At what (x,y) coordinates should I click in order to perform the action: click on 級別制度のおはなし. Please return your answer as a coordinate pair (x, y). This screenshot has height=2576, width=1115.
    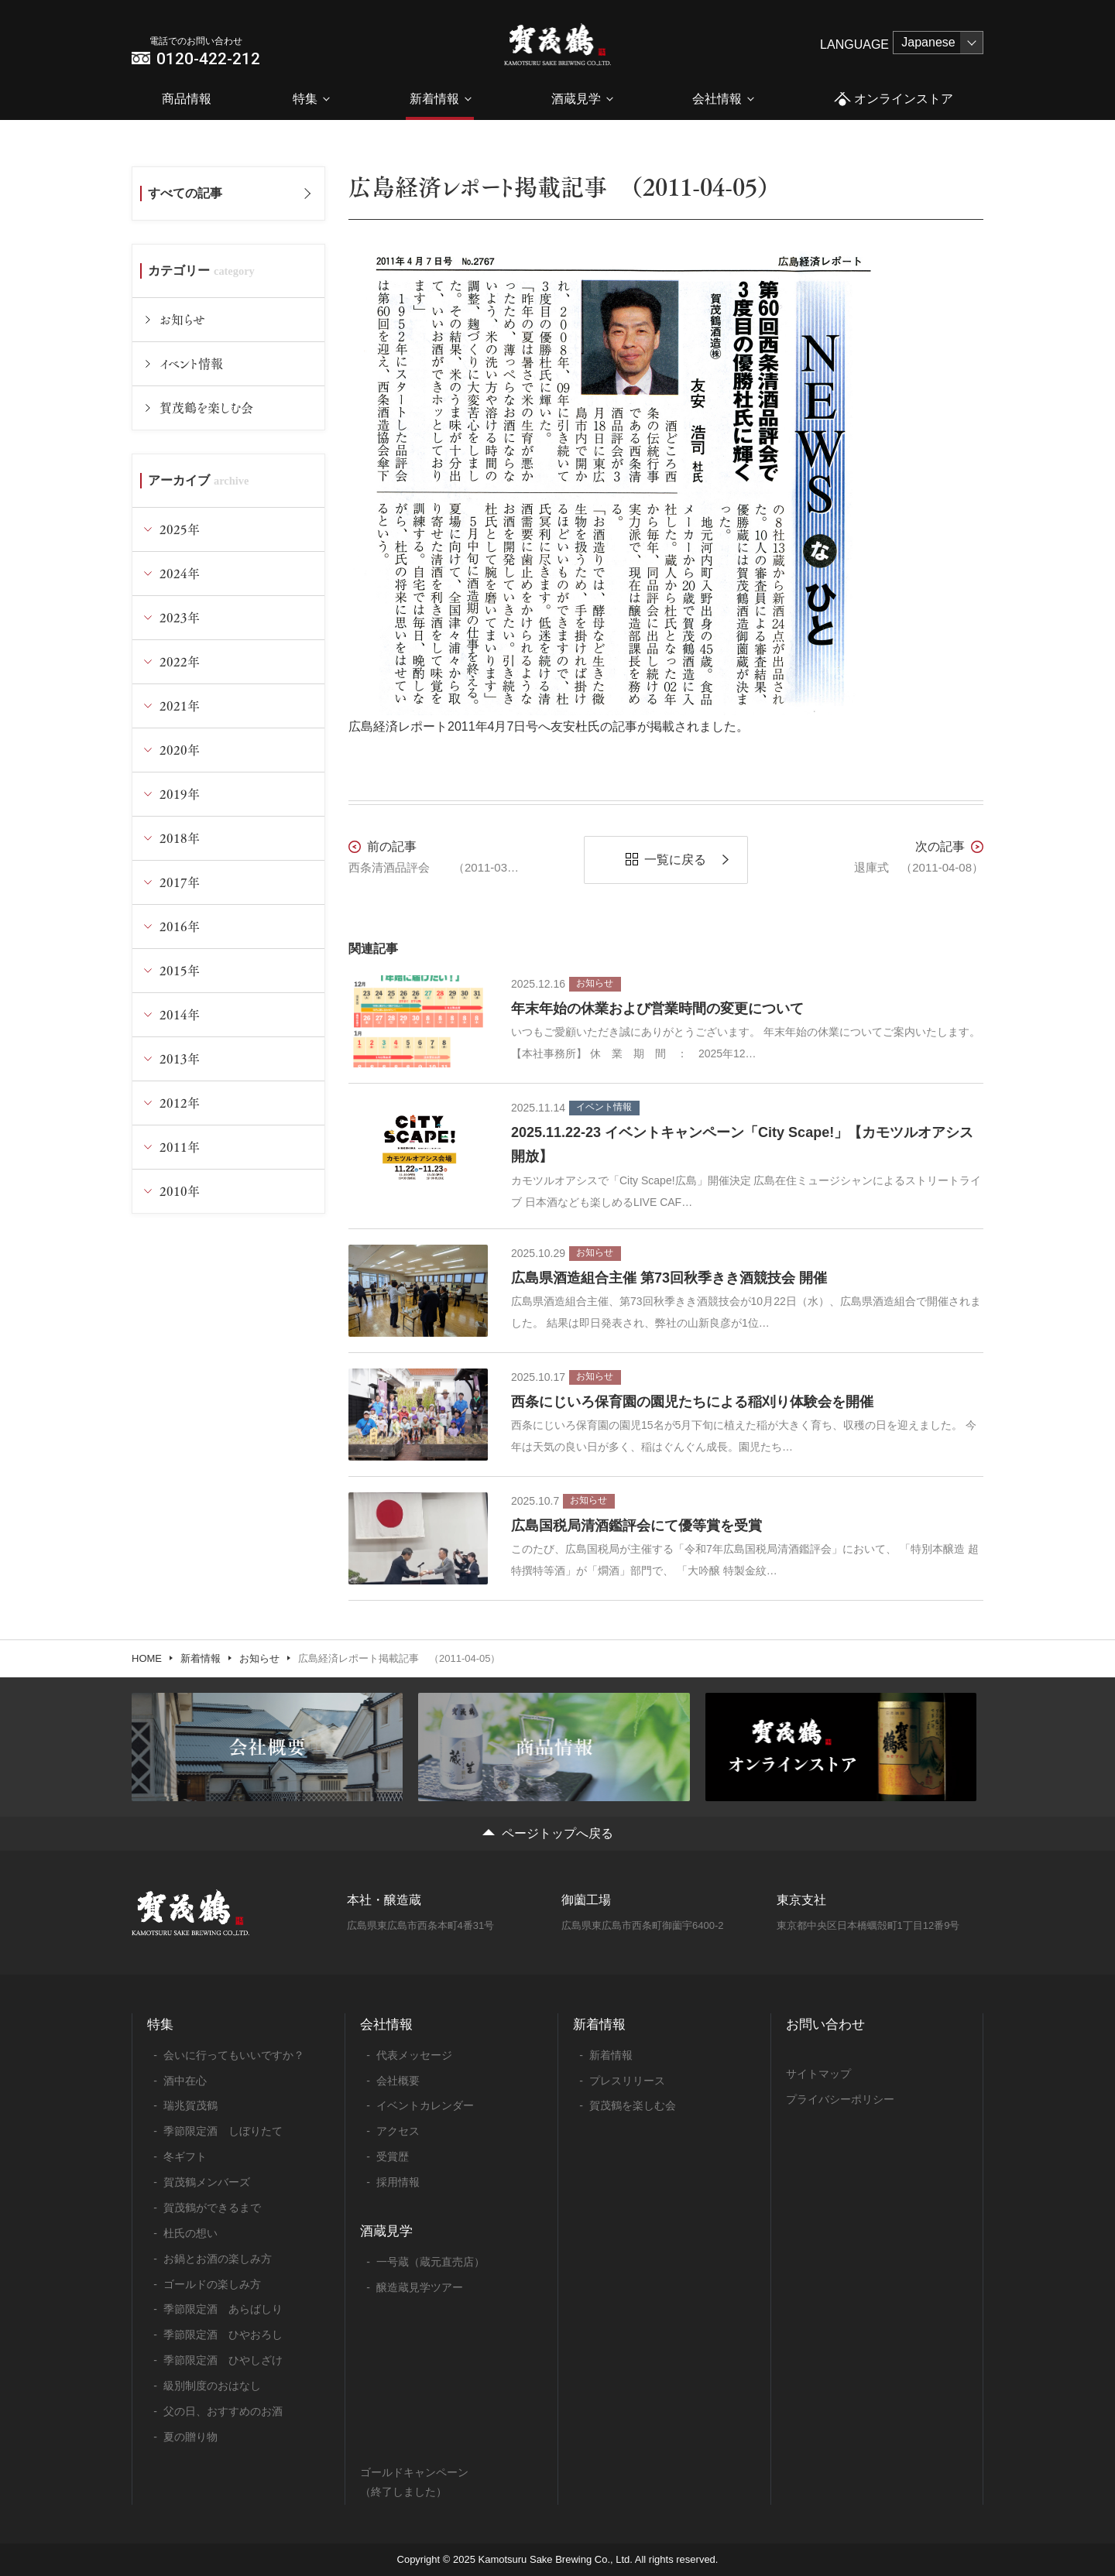
    Looking at the image, I should click on (212, 2385).